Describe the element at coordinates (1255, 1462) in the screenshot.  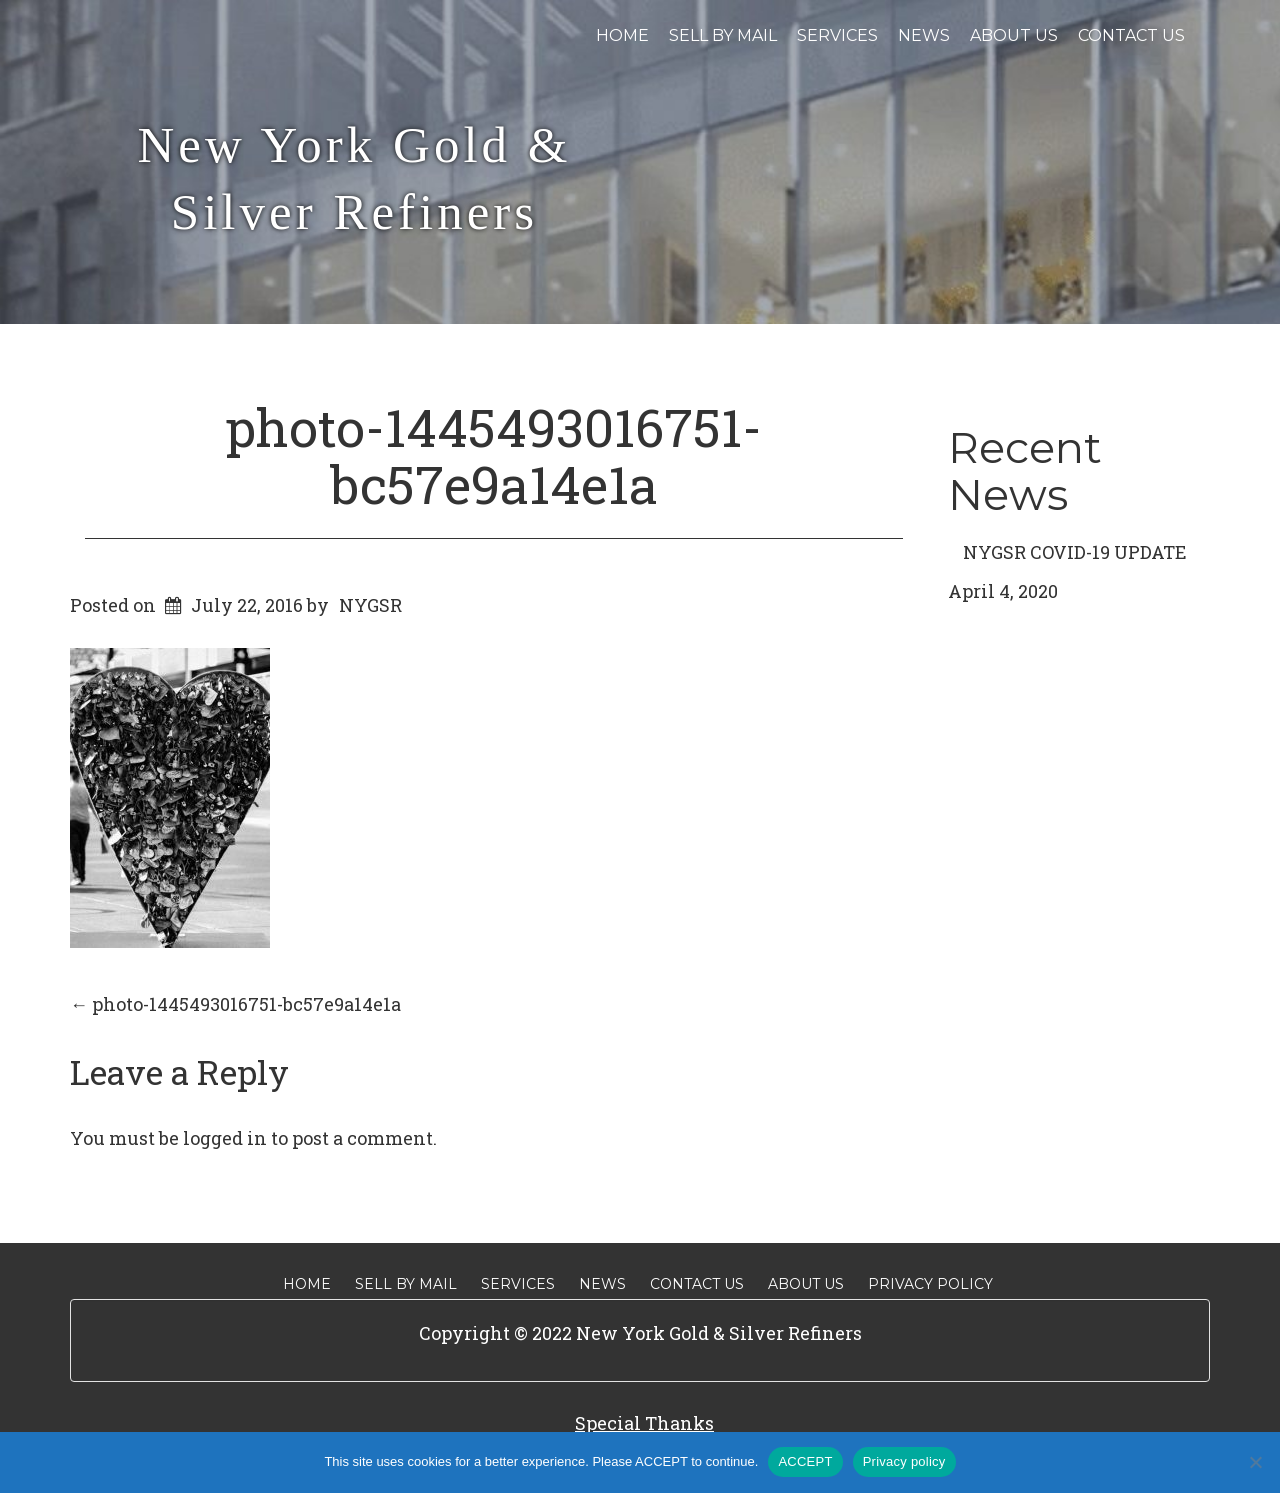
I see `[No]` at that location.